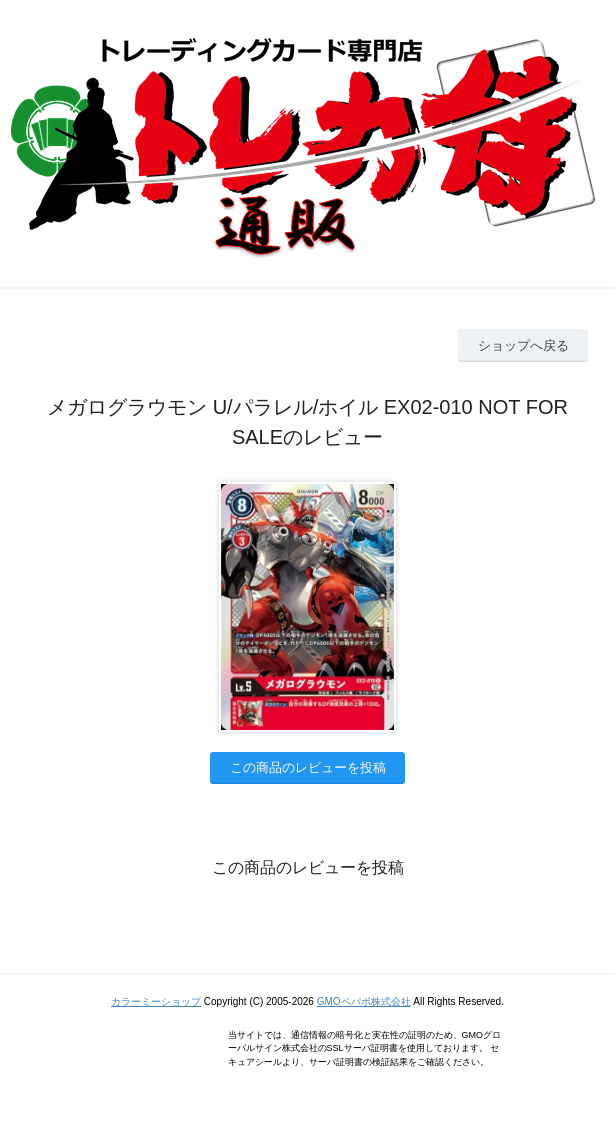 The height and width of the screenshot is (1148, 615). What do you see at coordinates (156, 1001) in the screenshot?
I see `カラーミーショップ` at bounding box center [156, 1001].